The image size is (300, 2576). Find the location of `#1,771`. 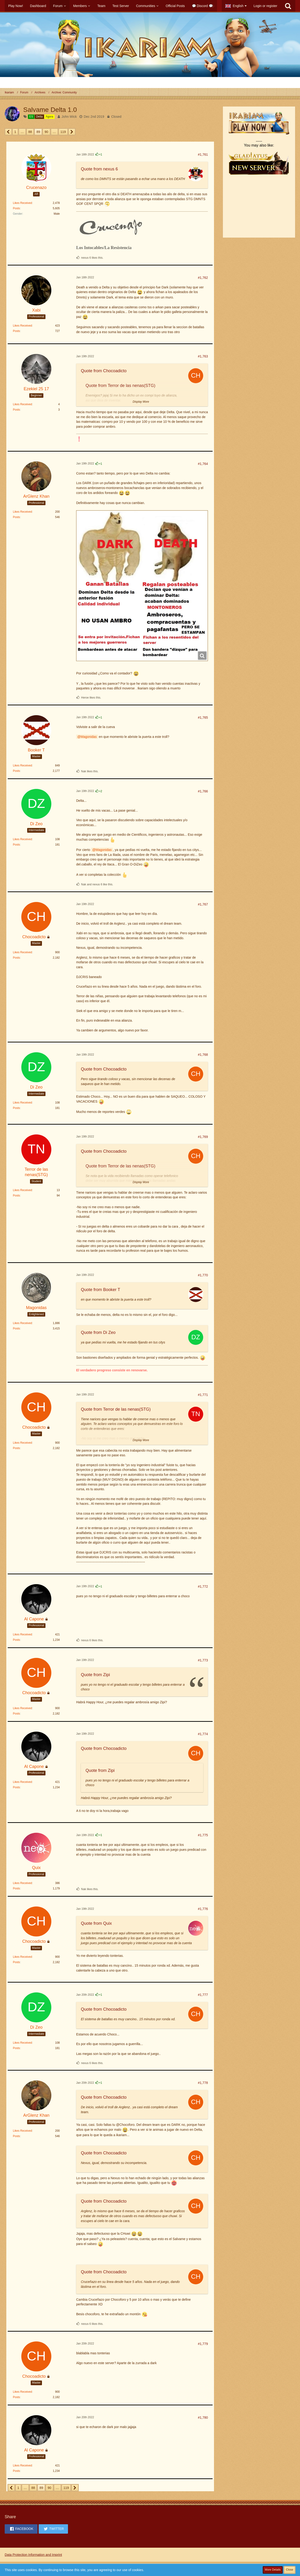

#1,771 is located at coordinates (203, 1395).